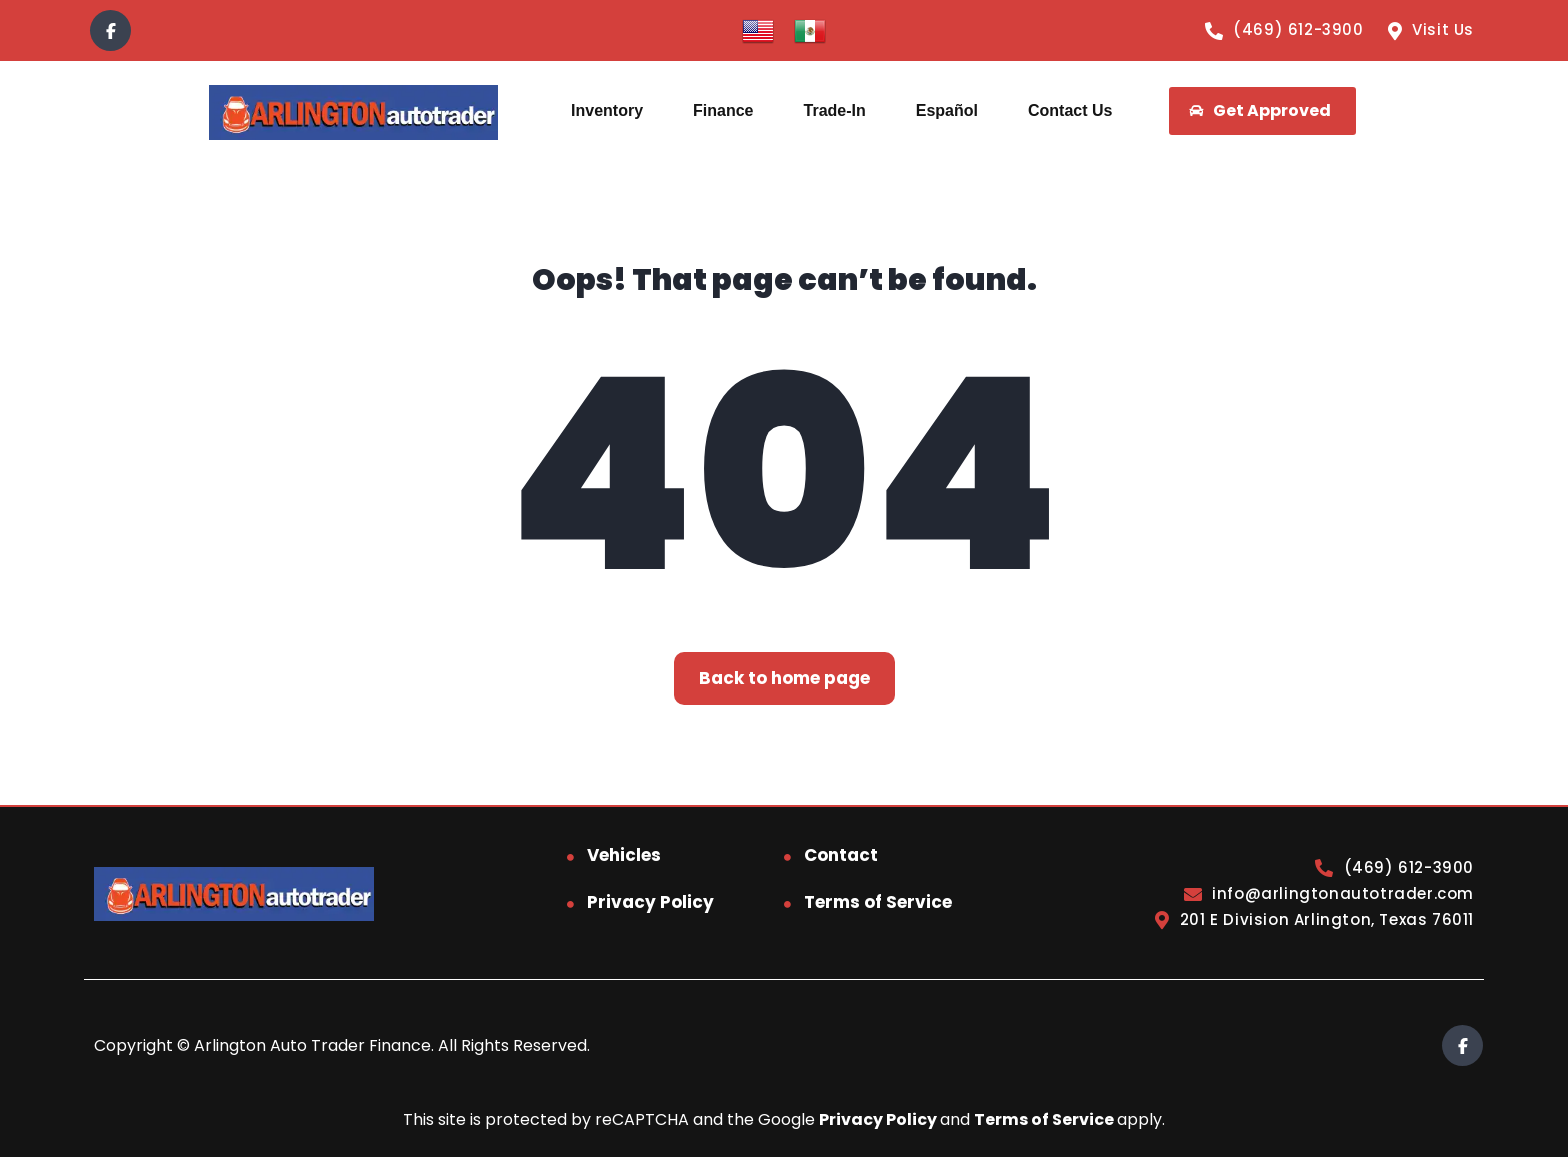 Image resolution: width=1568 pixels, height=1157 pixels. What do you see at coordinates (1070, 110) in the screenshot?
I see `Contact Us` at bounding box center [1070, 110].